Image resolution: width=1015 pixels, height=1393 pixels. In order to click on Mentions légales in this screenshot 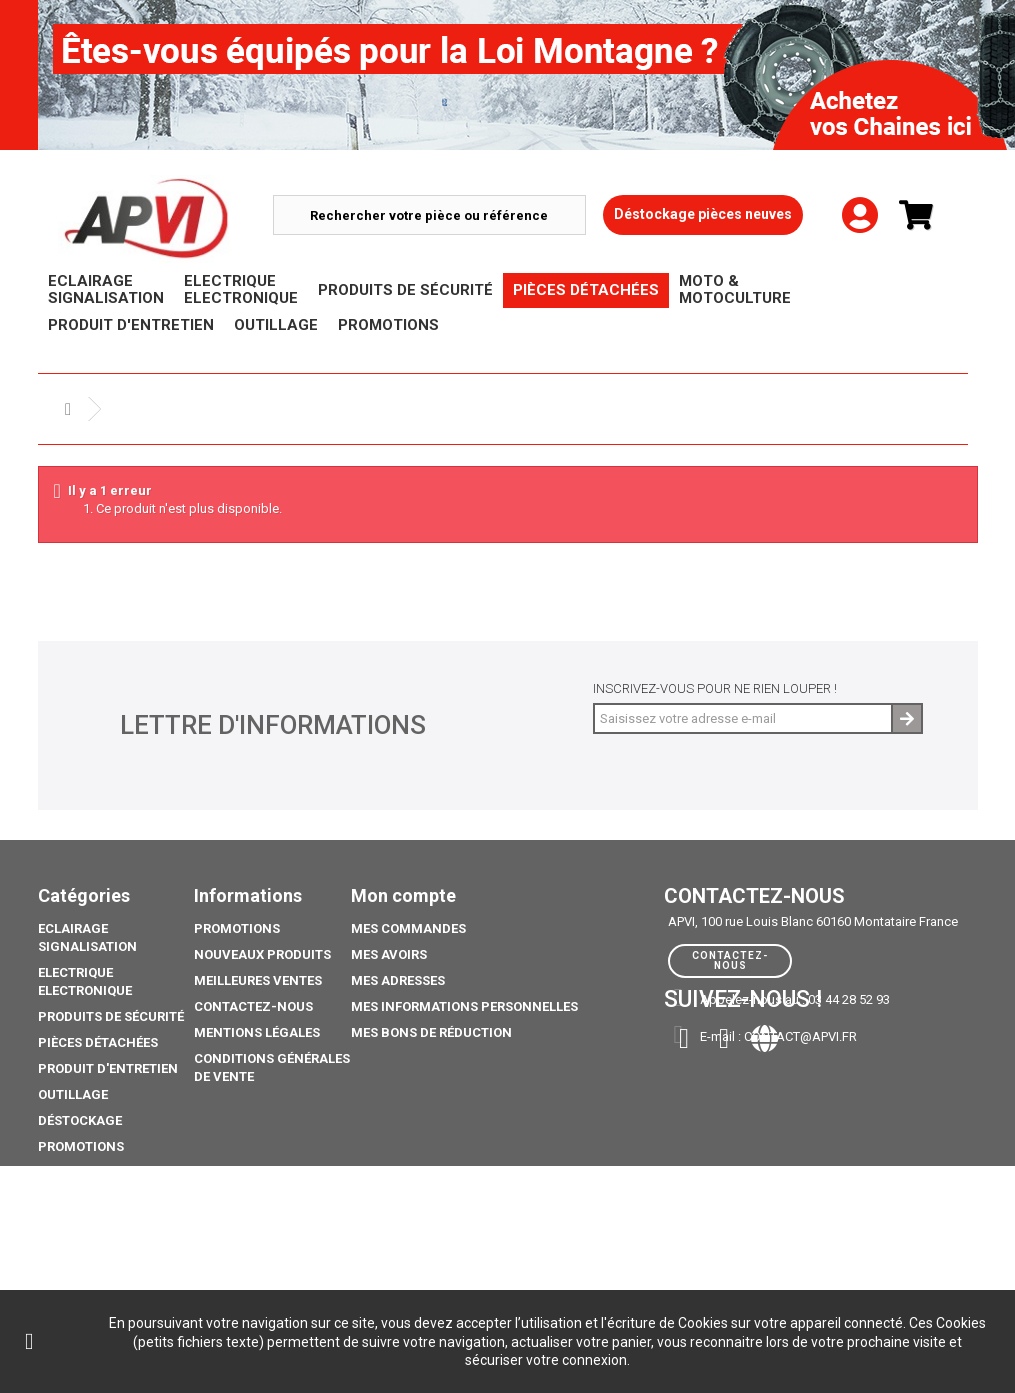, I will do `click(257, 1032)`.